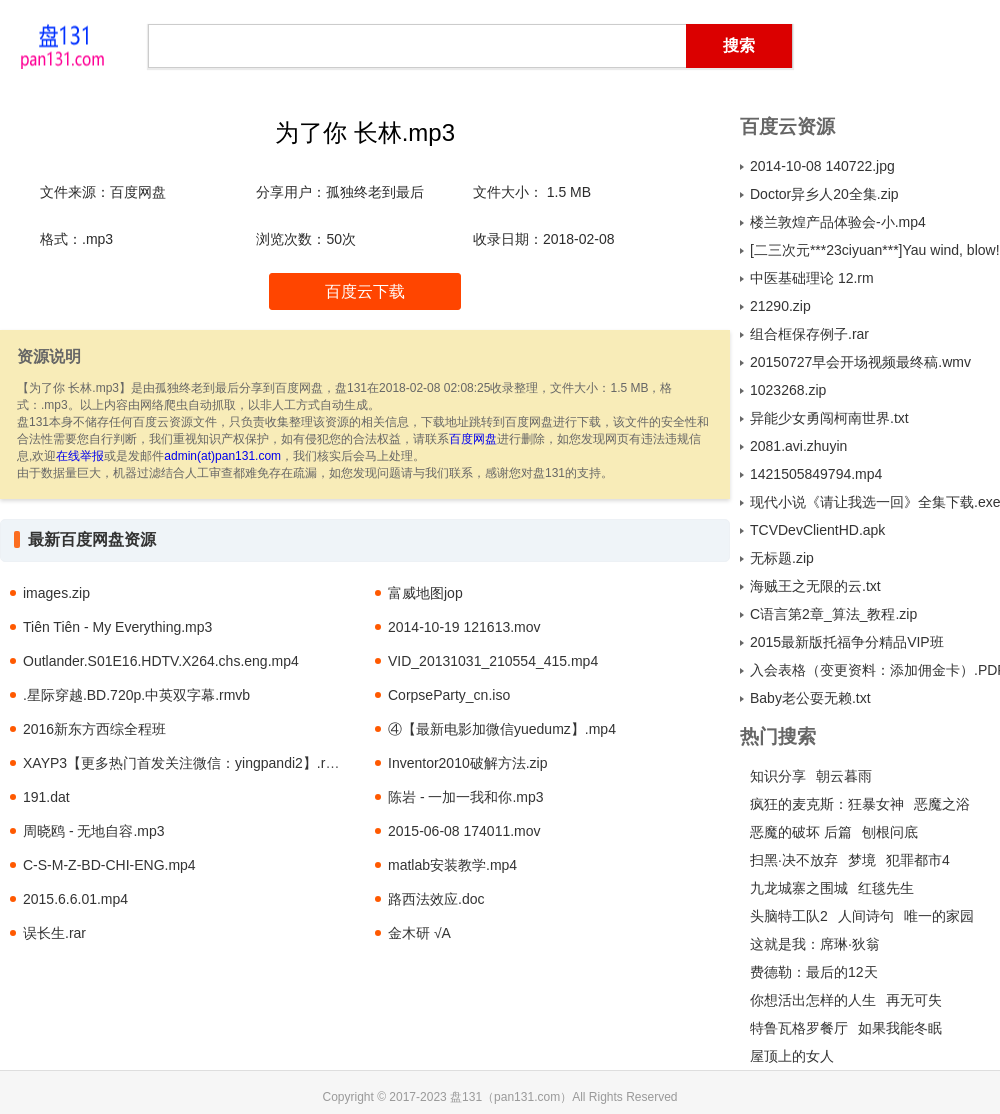 This screenshot has height=1114, width=1000. What do you see at coordinates (222, 456) in the screenshot?
I see `admin(at)pan131.com` at bounding box center [222, 456].